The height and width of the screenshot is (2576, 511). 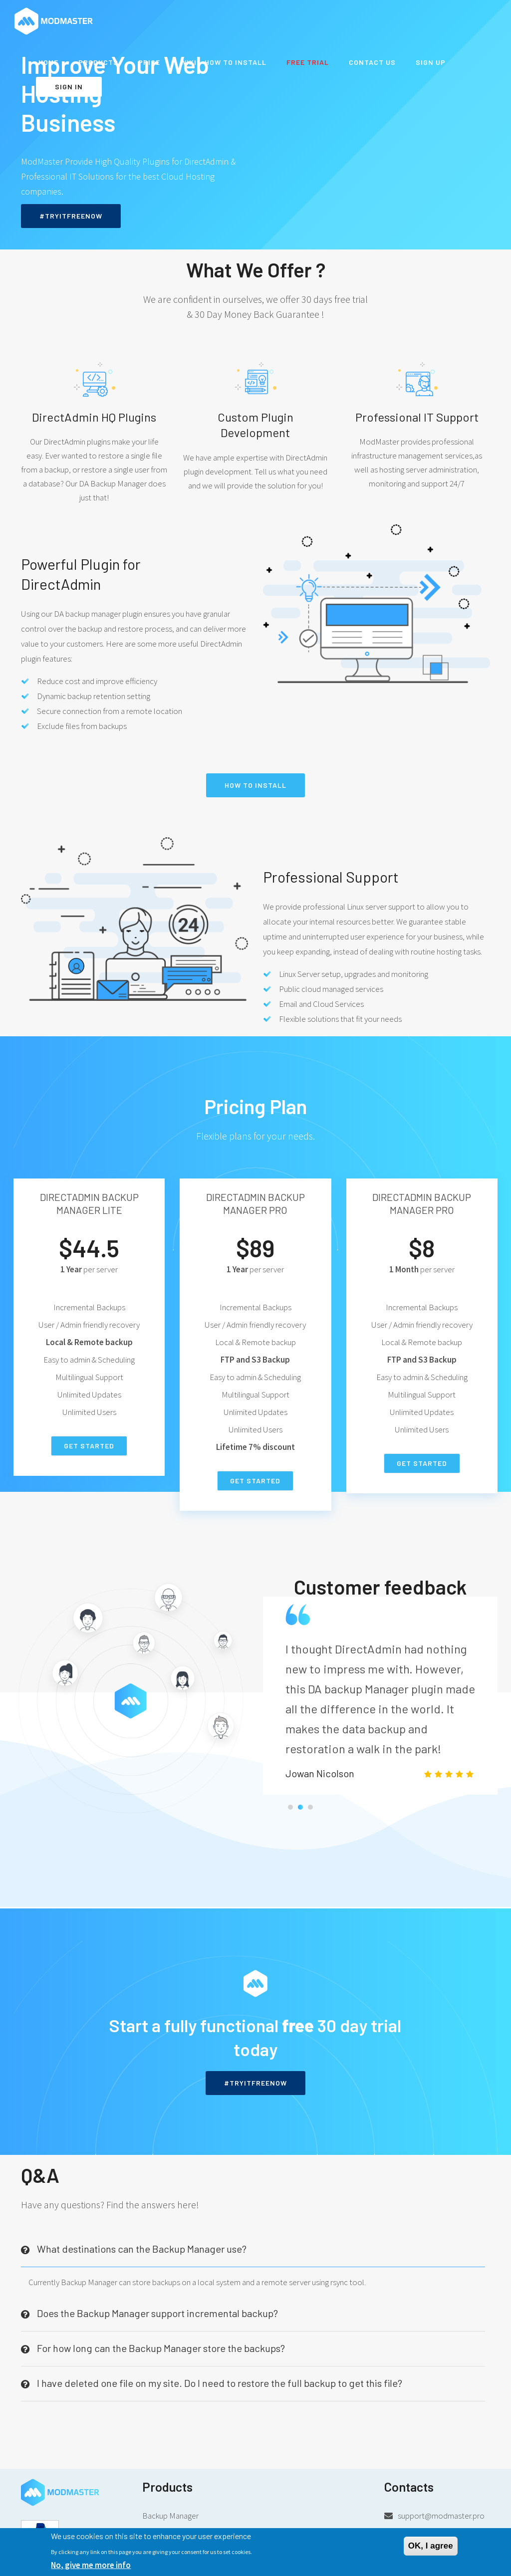 What do you see at coordinates (307, 62) in the screenshot?
I see `Free Trial` at bounding box center [307, 62].